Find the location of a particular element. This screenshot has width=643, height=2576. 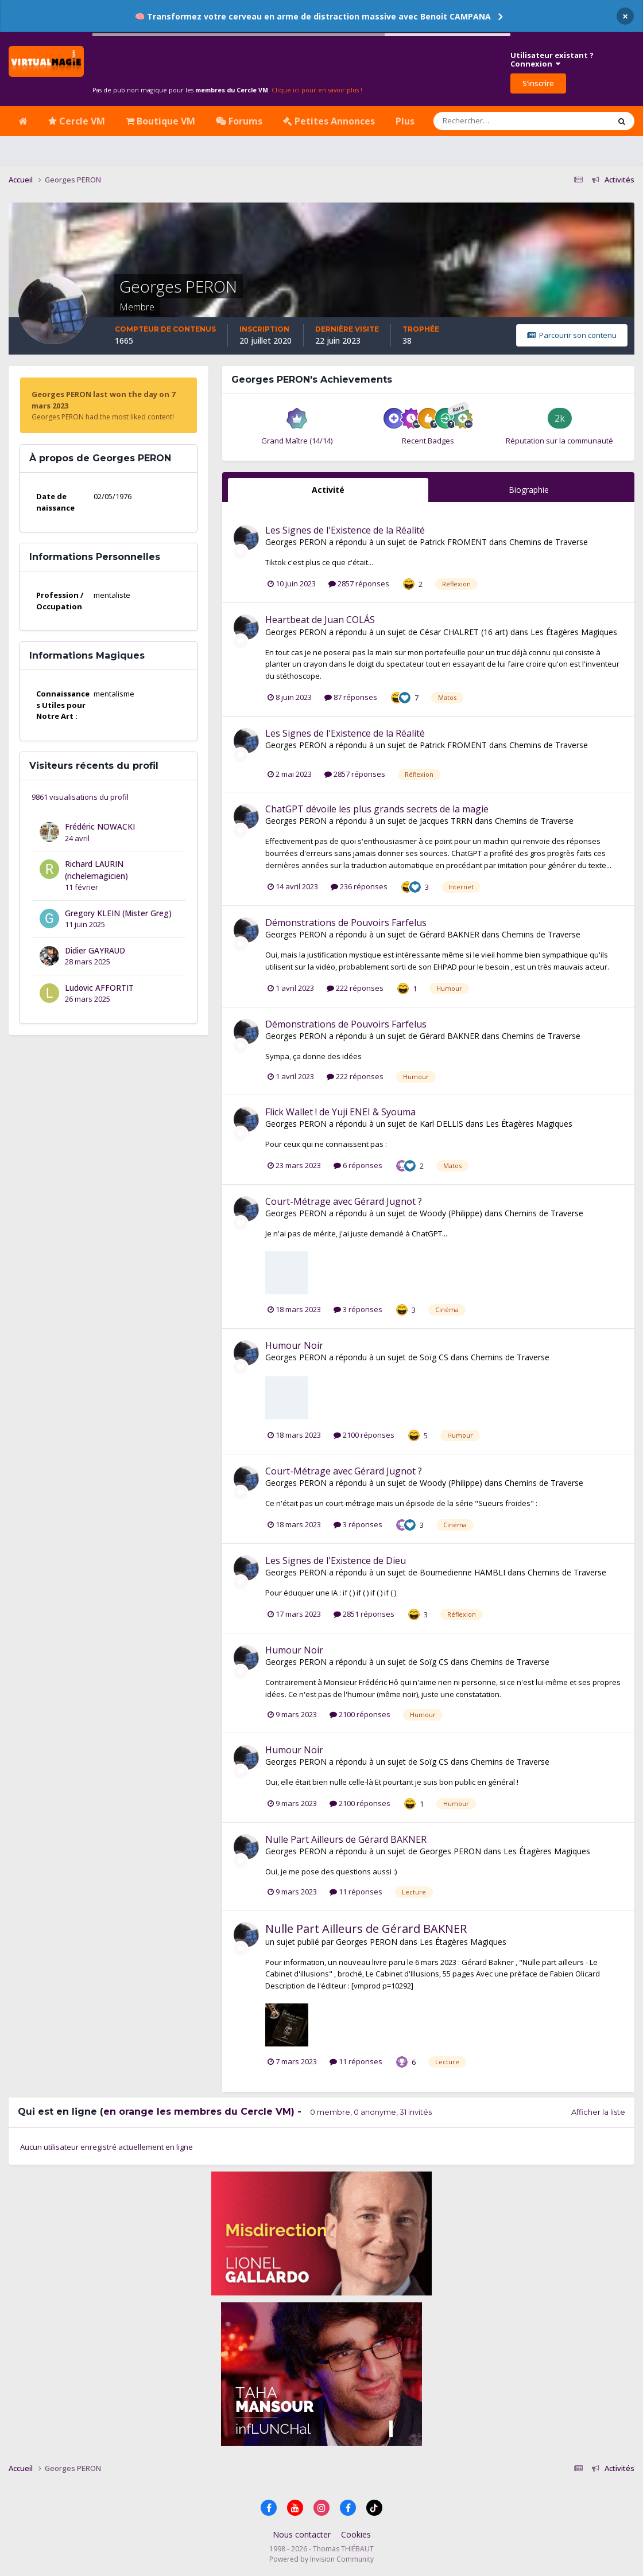

Gérard BAKNER is located at coordinates (449, 934).